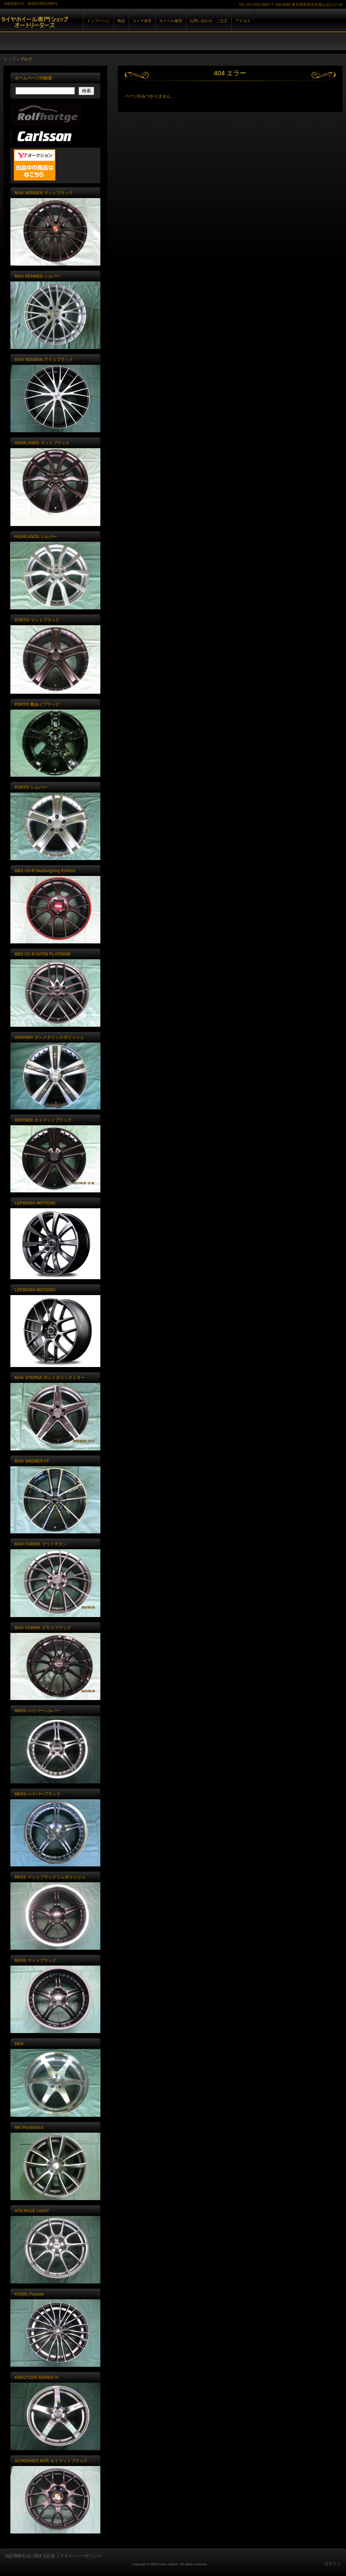 Image resolution: width=346 pixels, height=2576 pixels. What do you see at coordinates (170, 21) in the screenshot?
I see `ホイール修理` at bounding box center [170, 21].